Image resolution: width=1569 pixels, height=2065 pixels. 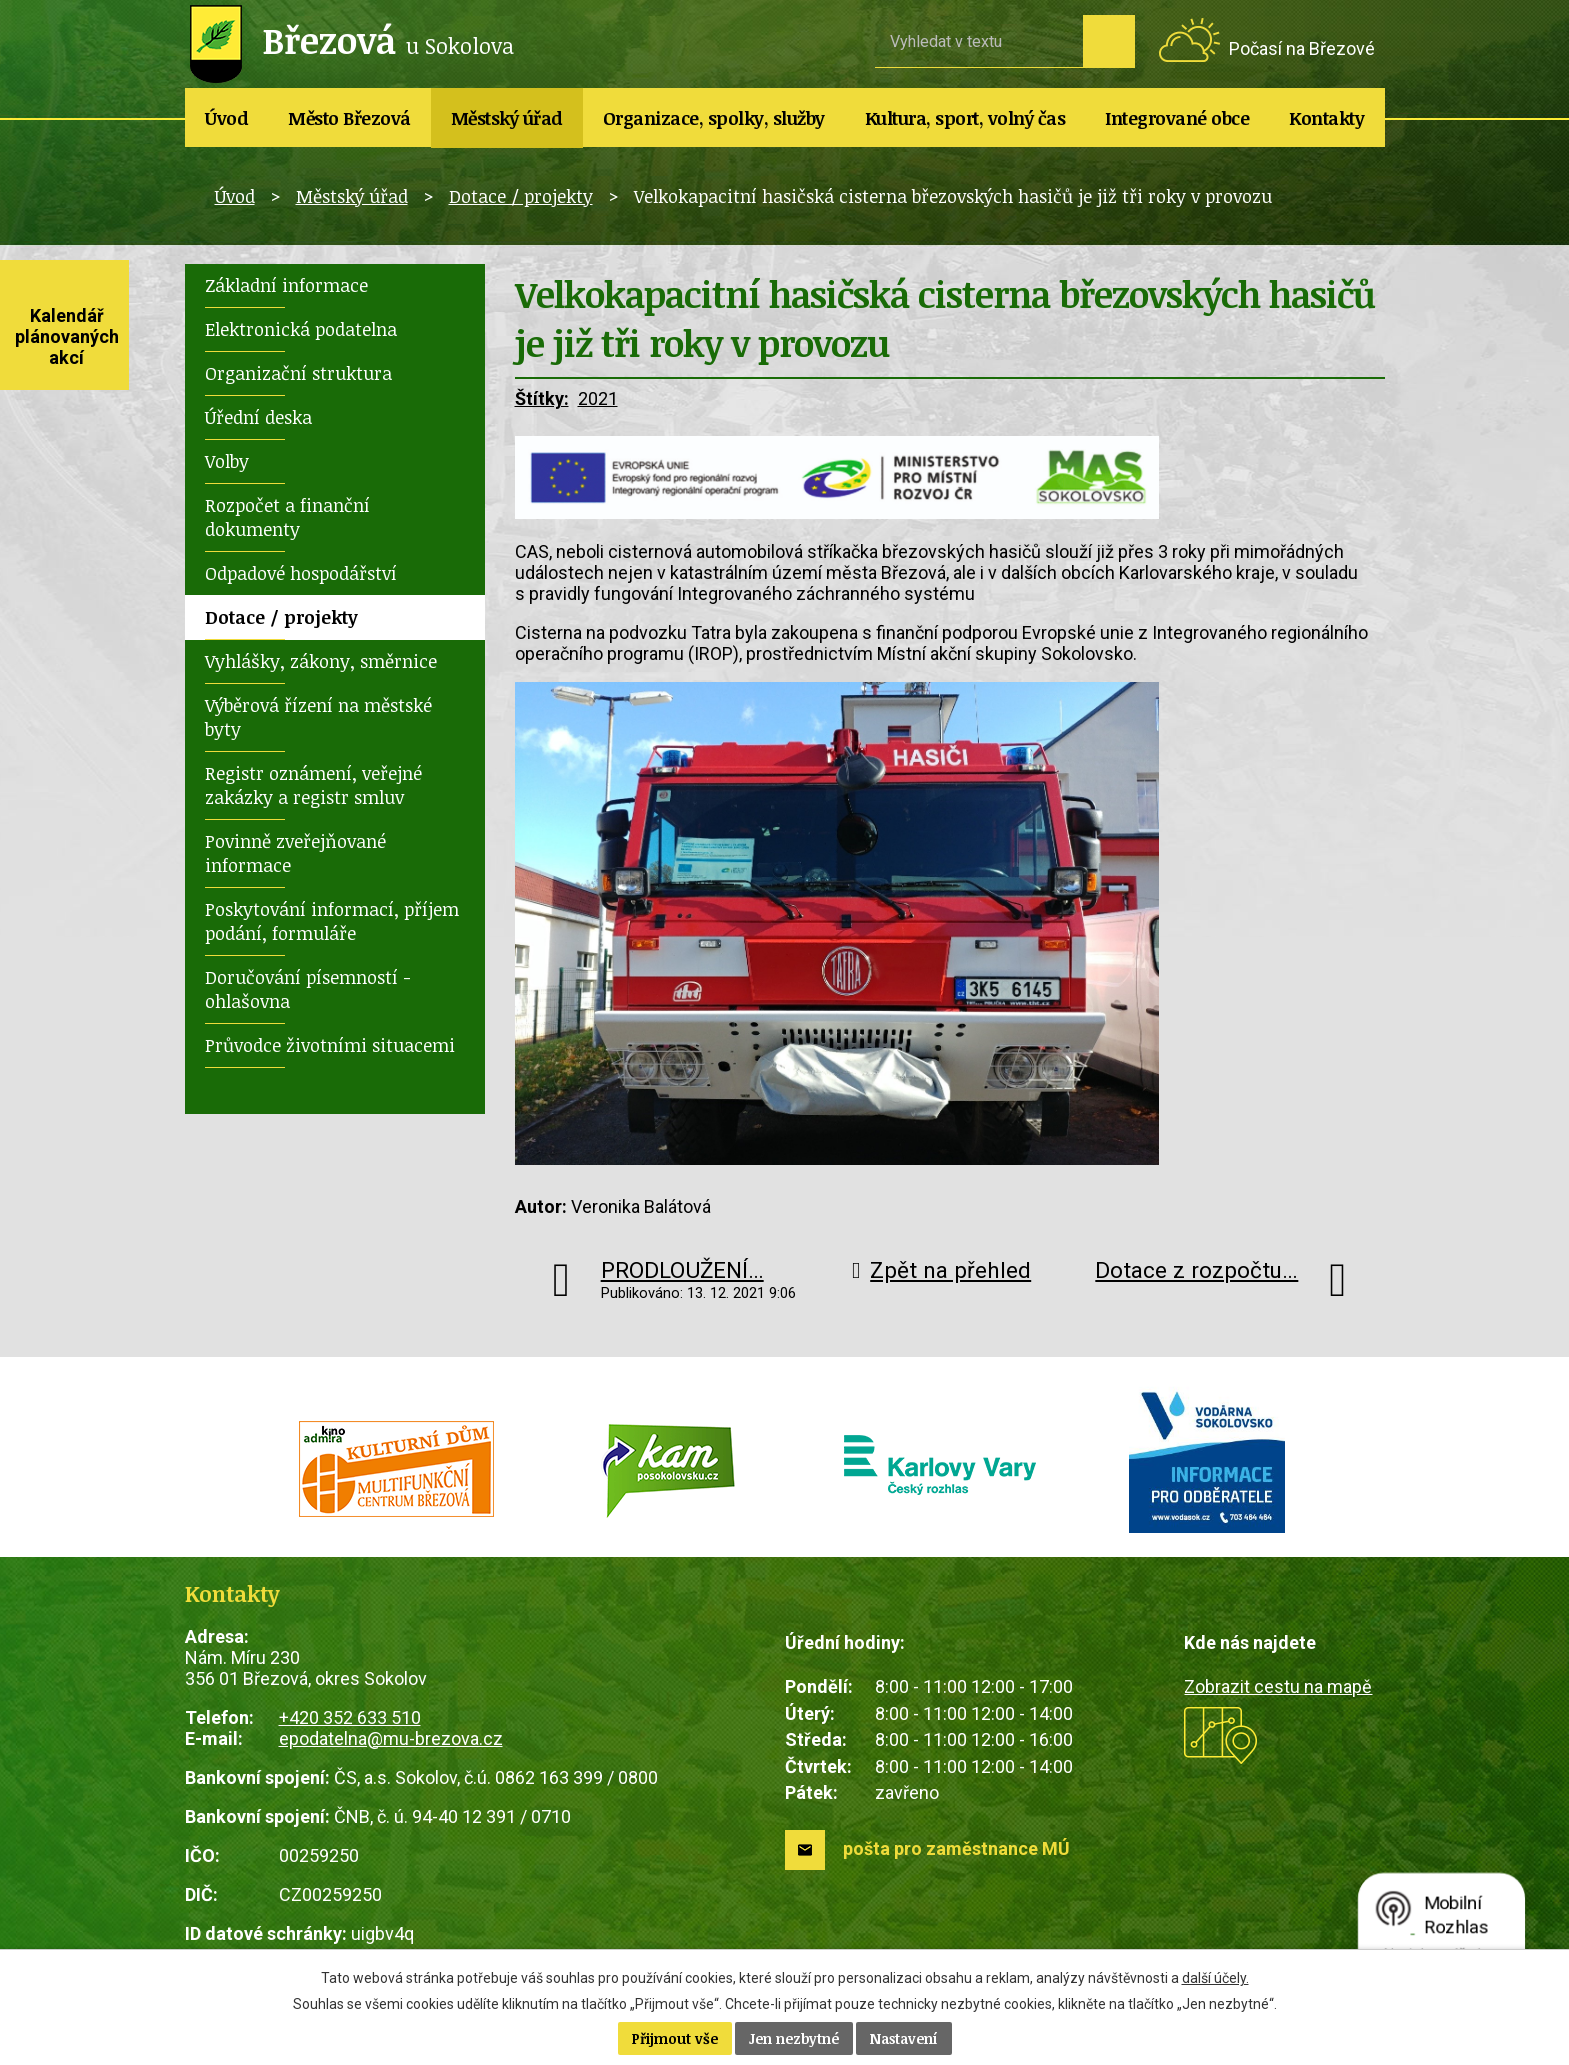 I want to click on Elektronická podatelna, so click(x=301, y=329).